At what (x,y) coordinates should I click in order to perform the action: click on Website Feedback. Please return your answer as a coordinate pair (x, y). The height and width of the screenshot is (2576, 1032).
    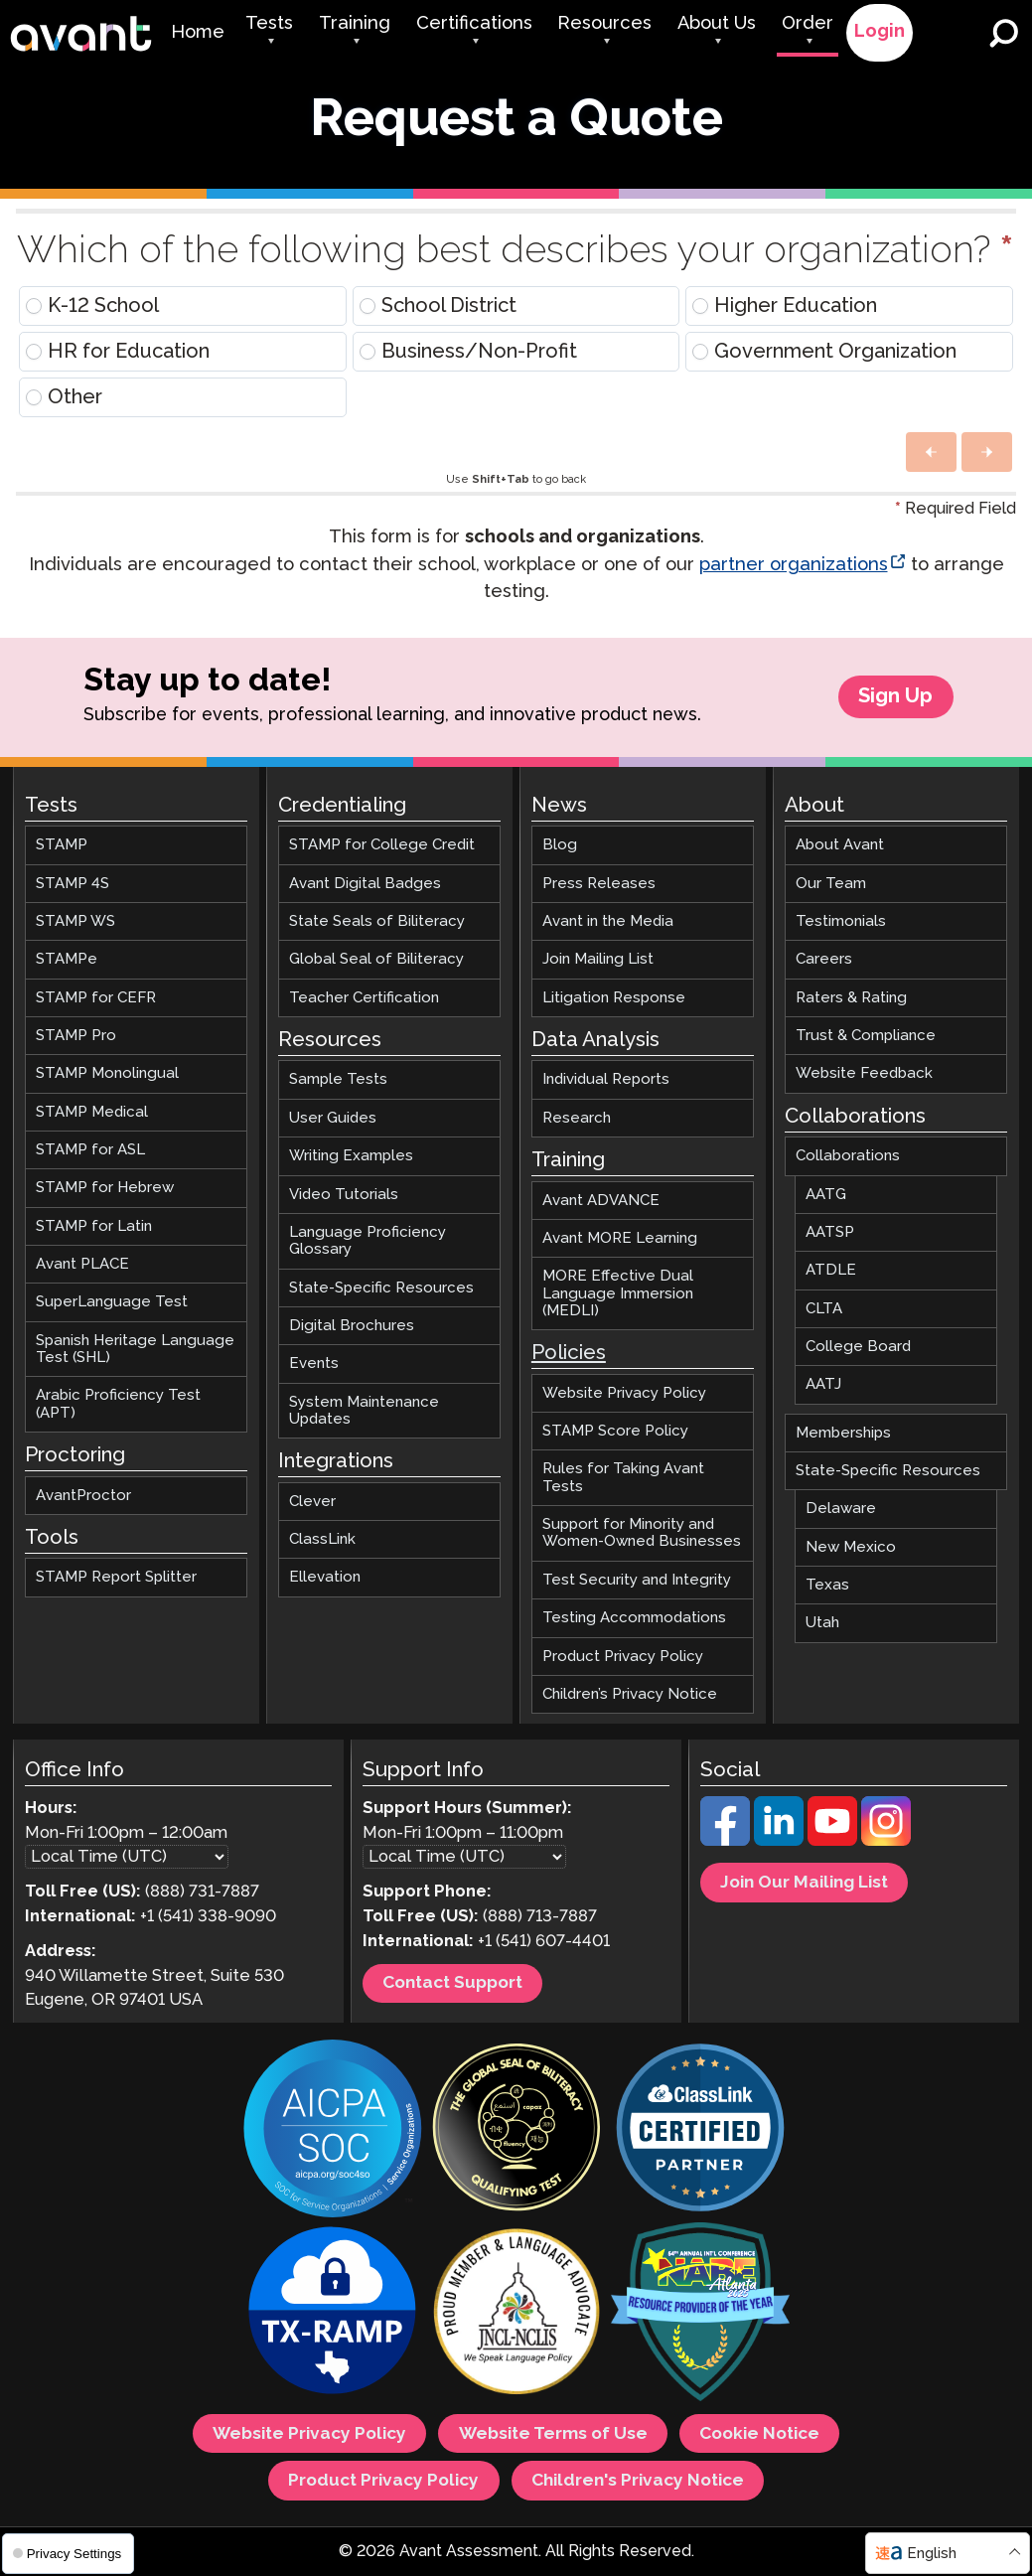
    Looking at the image, I should click on (864, 1074).